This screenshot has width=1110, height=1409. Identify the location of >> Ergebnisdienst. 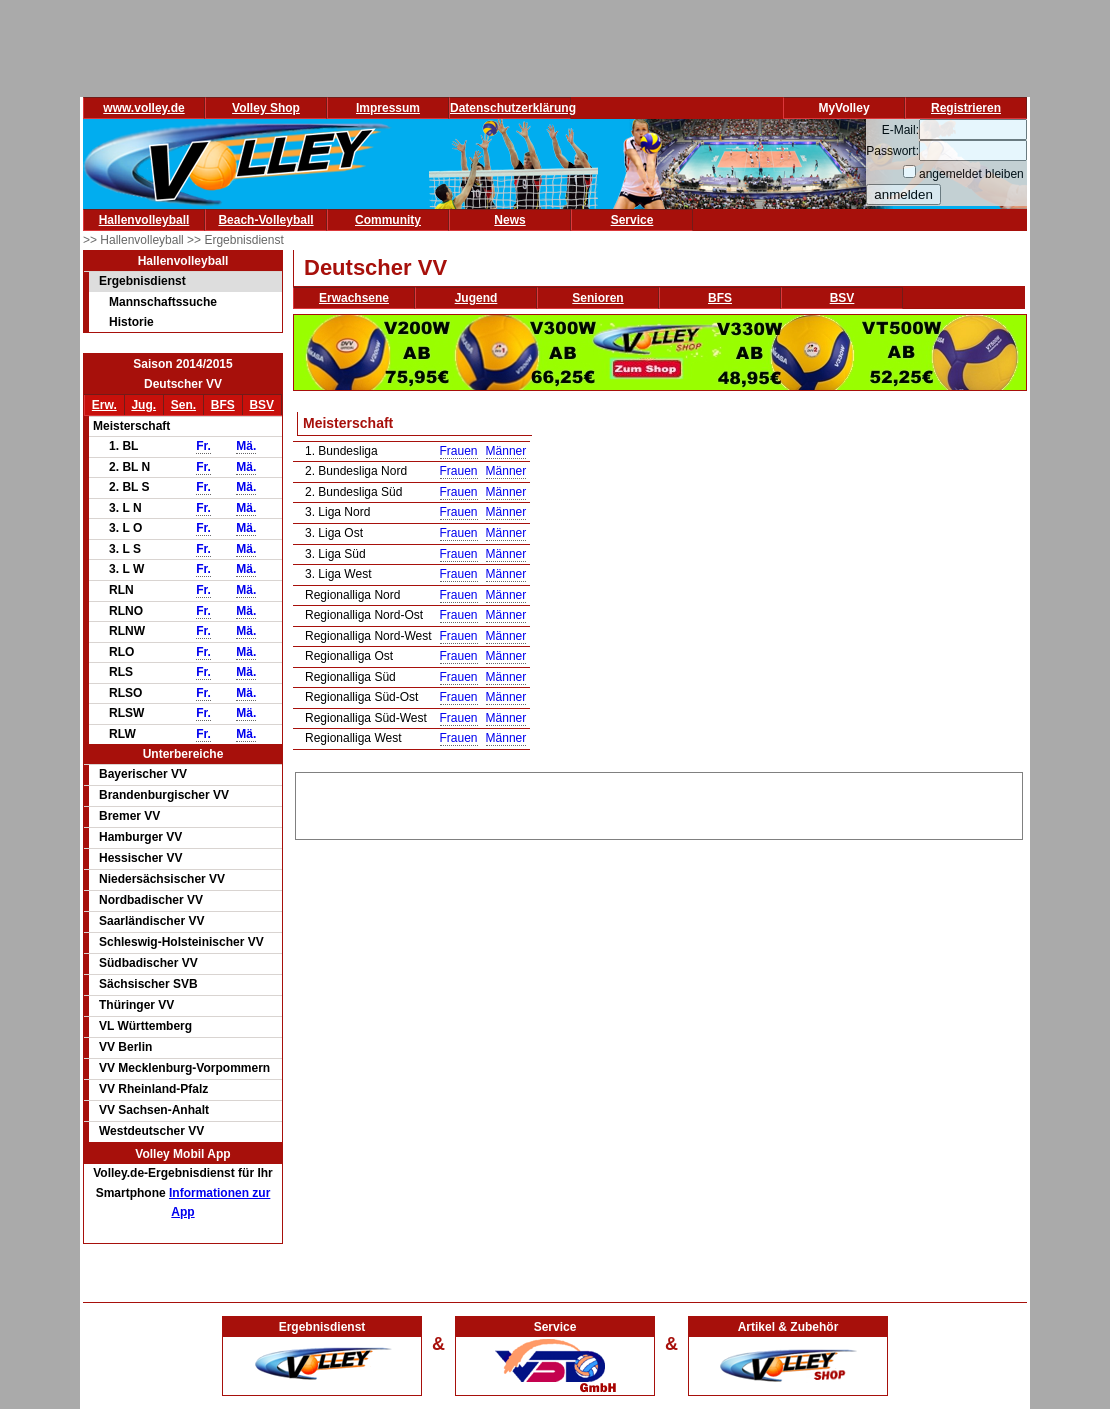
(235, 240).